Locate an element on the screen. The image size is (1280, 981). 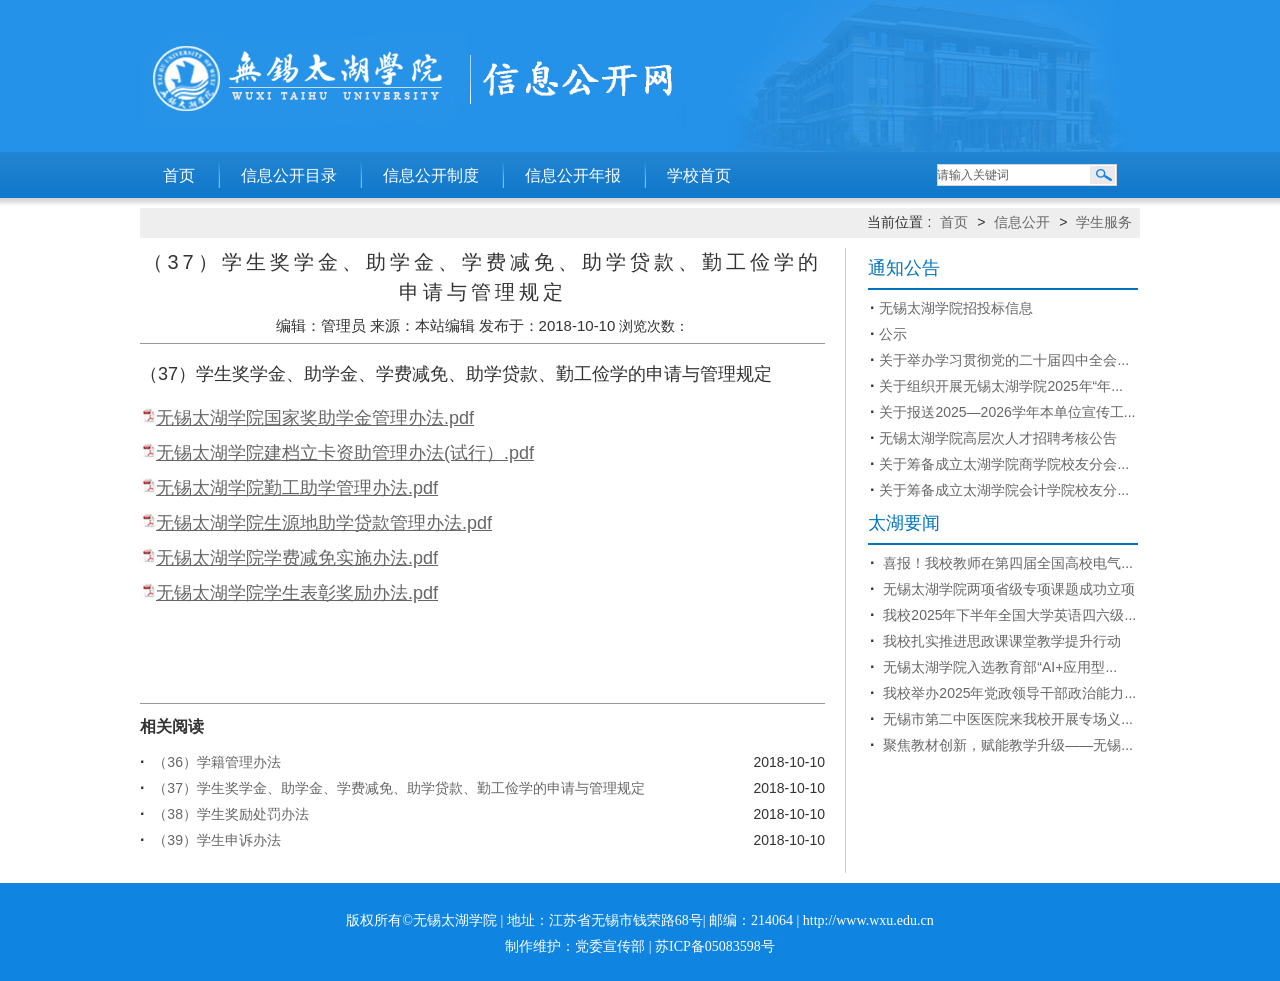
无锡太湖学院学费减免实施办法.pdf is located at coordinates (297, 558).